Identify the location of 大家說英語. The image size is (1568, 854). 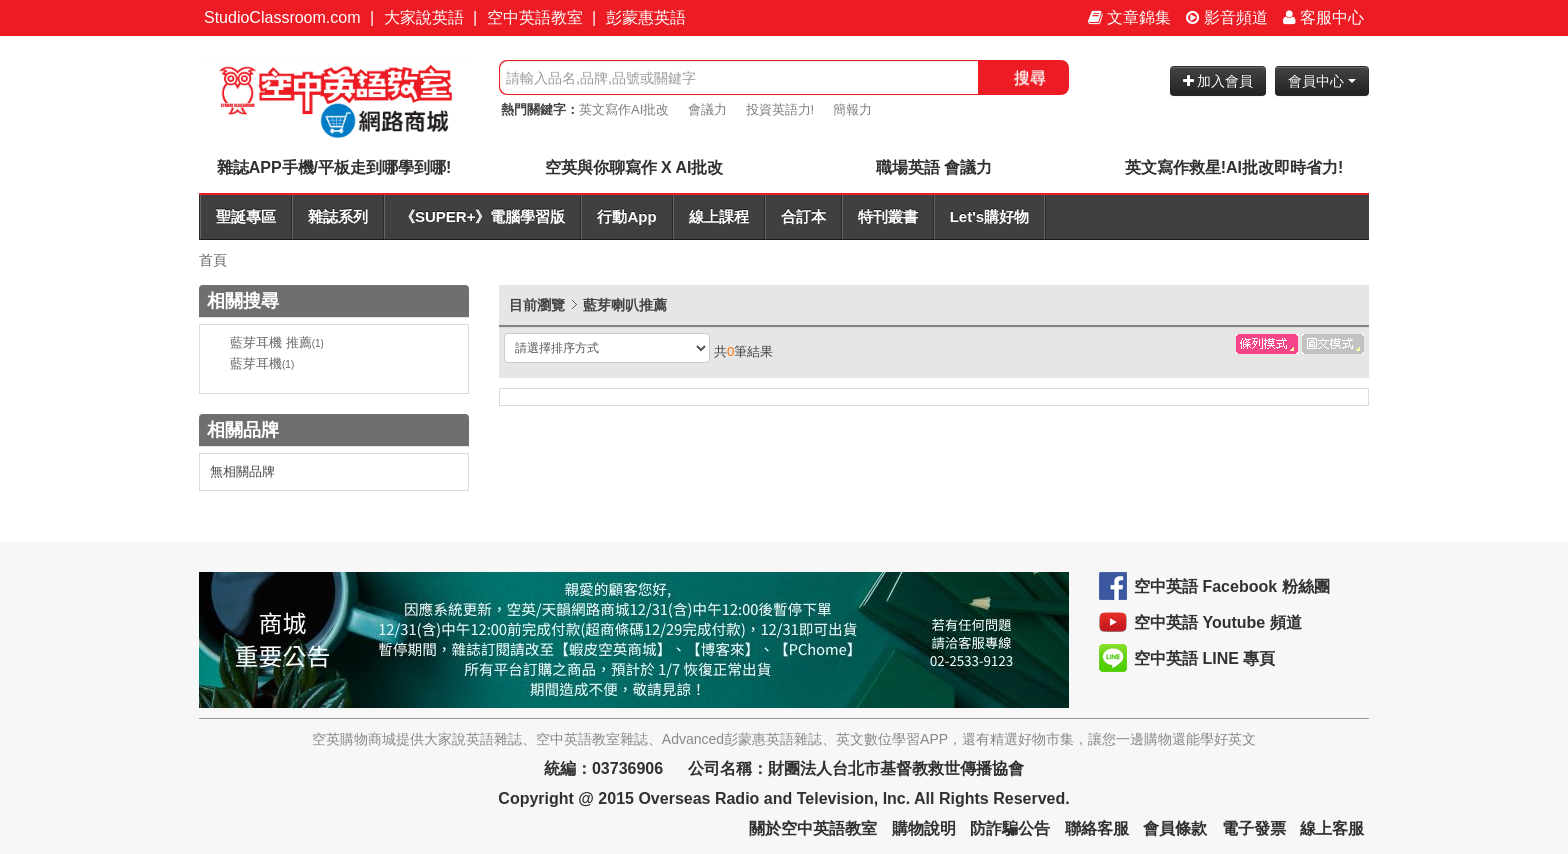
(424, 17).